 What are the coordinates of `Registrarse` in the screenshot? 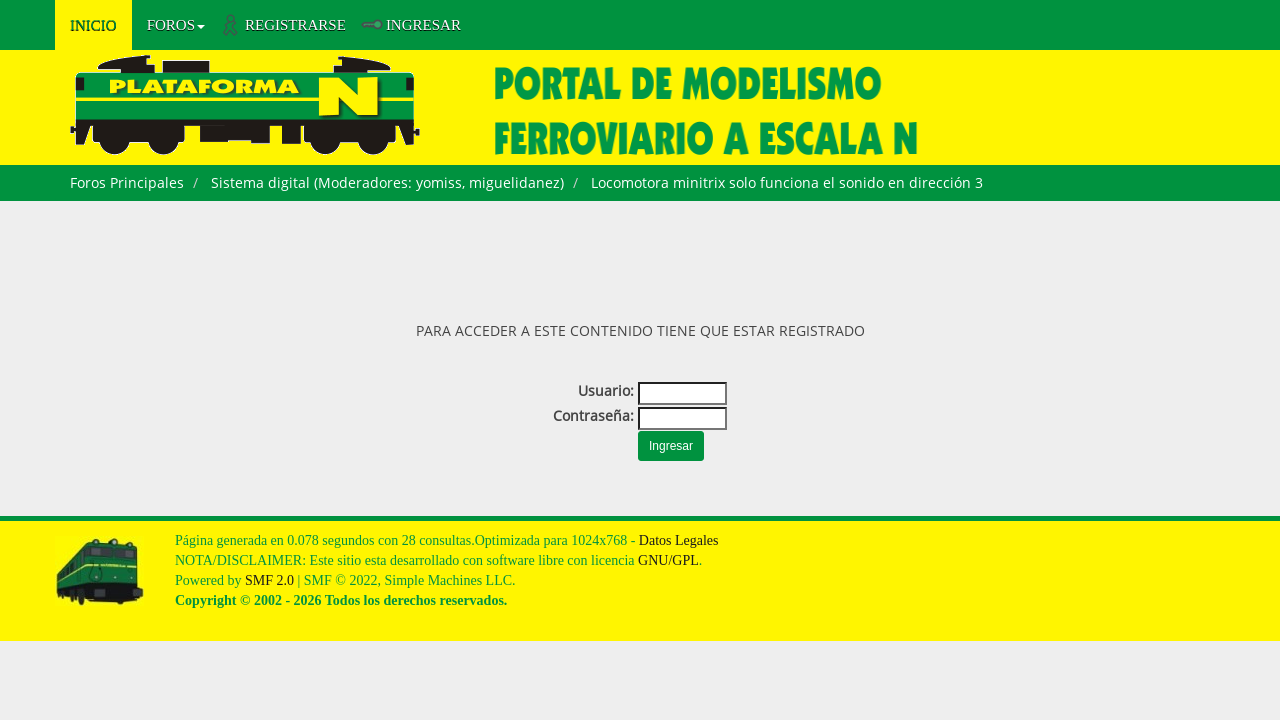 It's located at (295, 25).